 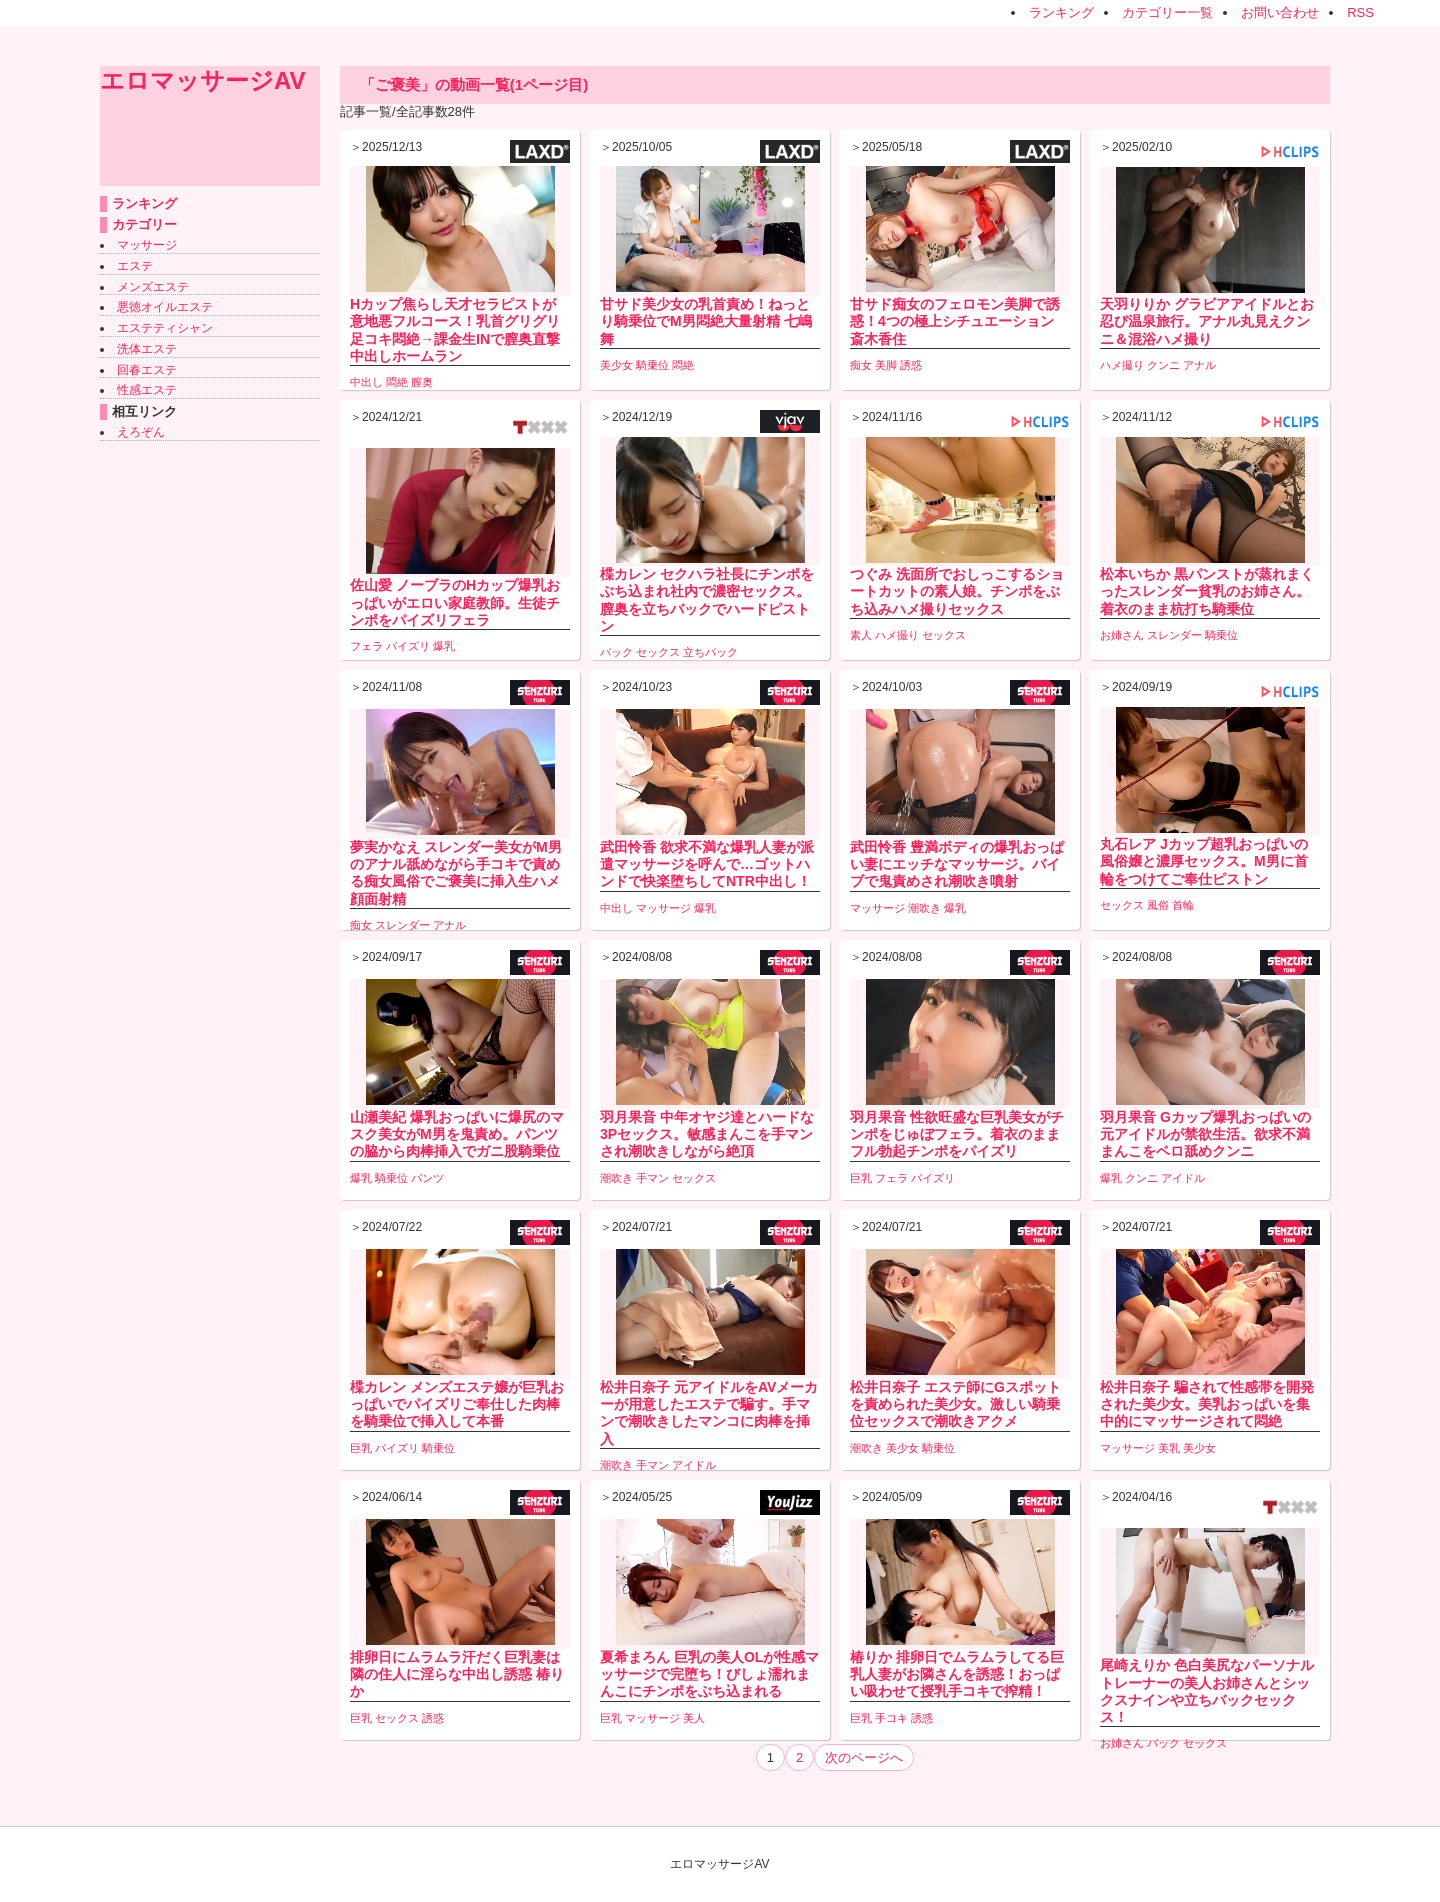 I want to click on 羽月果音 中年オヤジ達とハードな3Pセックス。敏感まんこを手マンされ潮吹きしながら絶頂, so click(x=707, y=1134).